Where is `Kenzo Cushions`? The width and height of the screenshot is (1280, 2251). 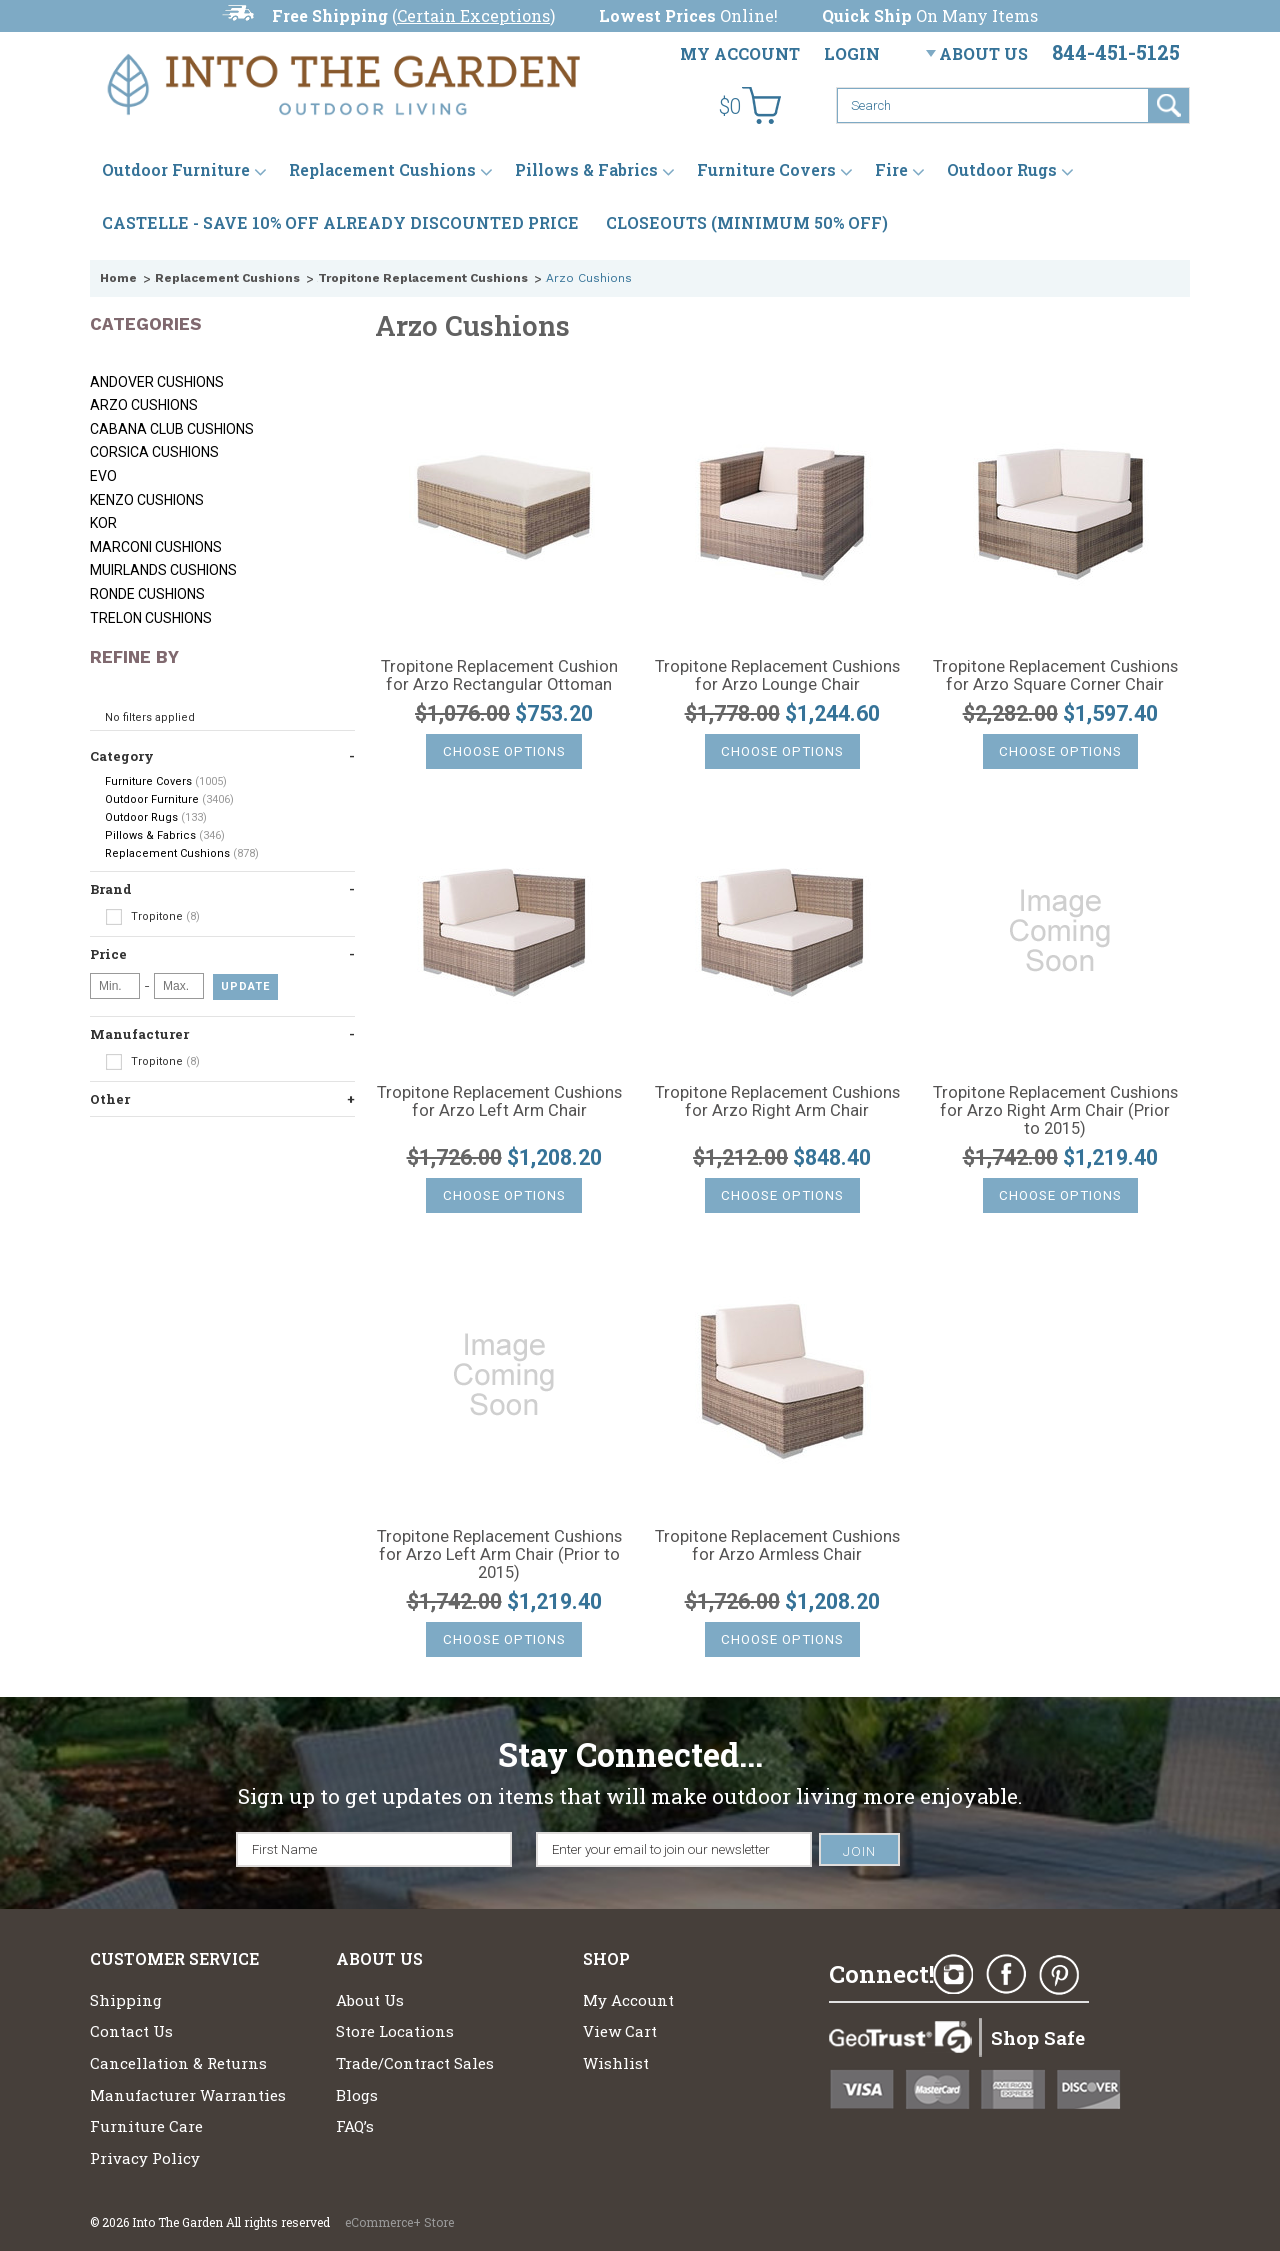
Kenzo Cushions is located at coordinates (147, 500).